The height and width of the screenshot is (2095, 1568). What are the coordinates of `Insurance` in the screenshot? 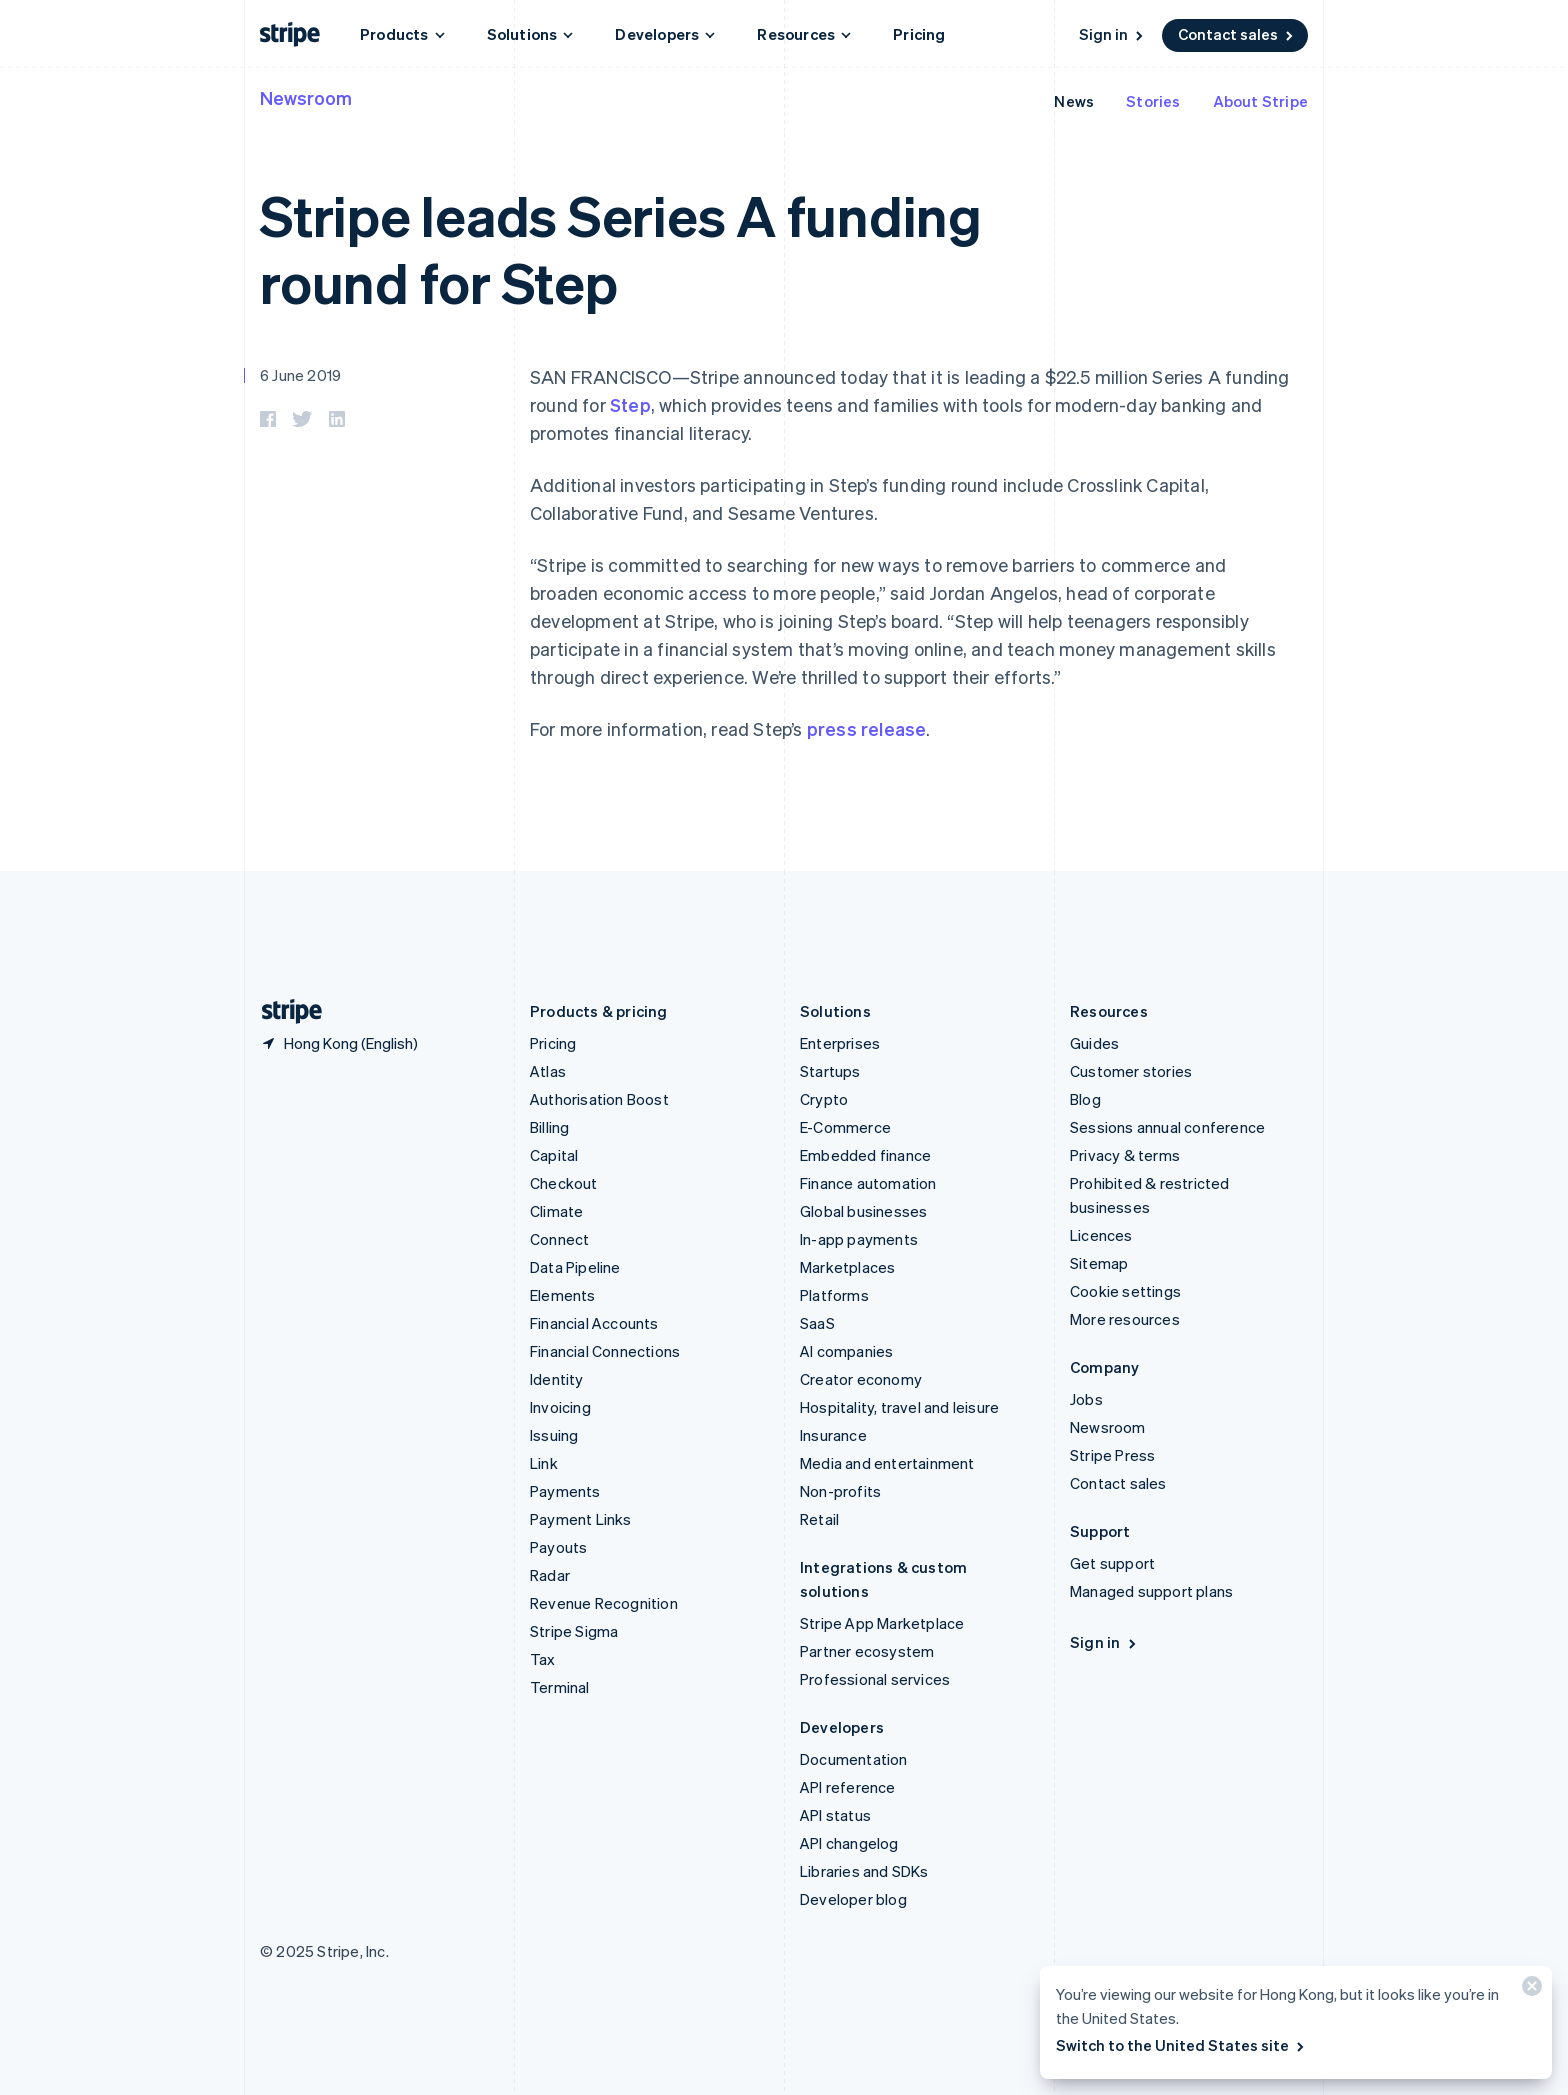 It's located at (833, 1435).